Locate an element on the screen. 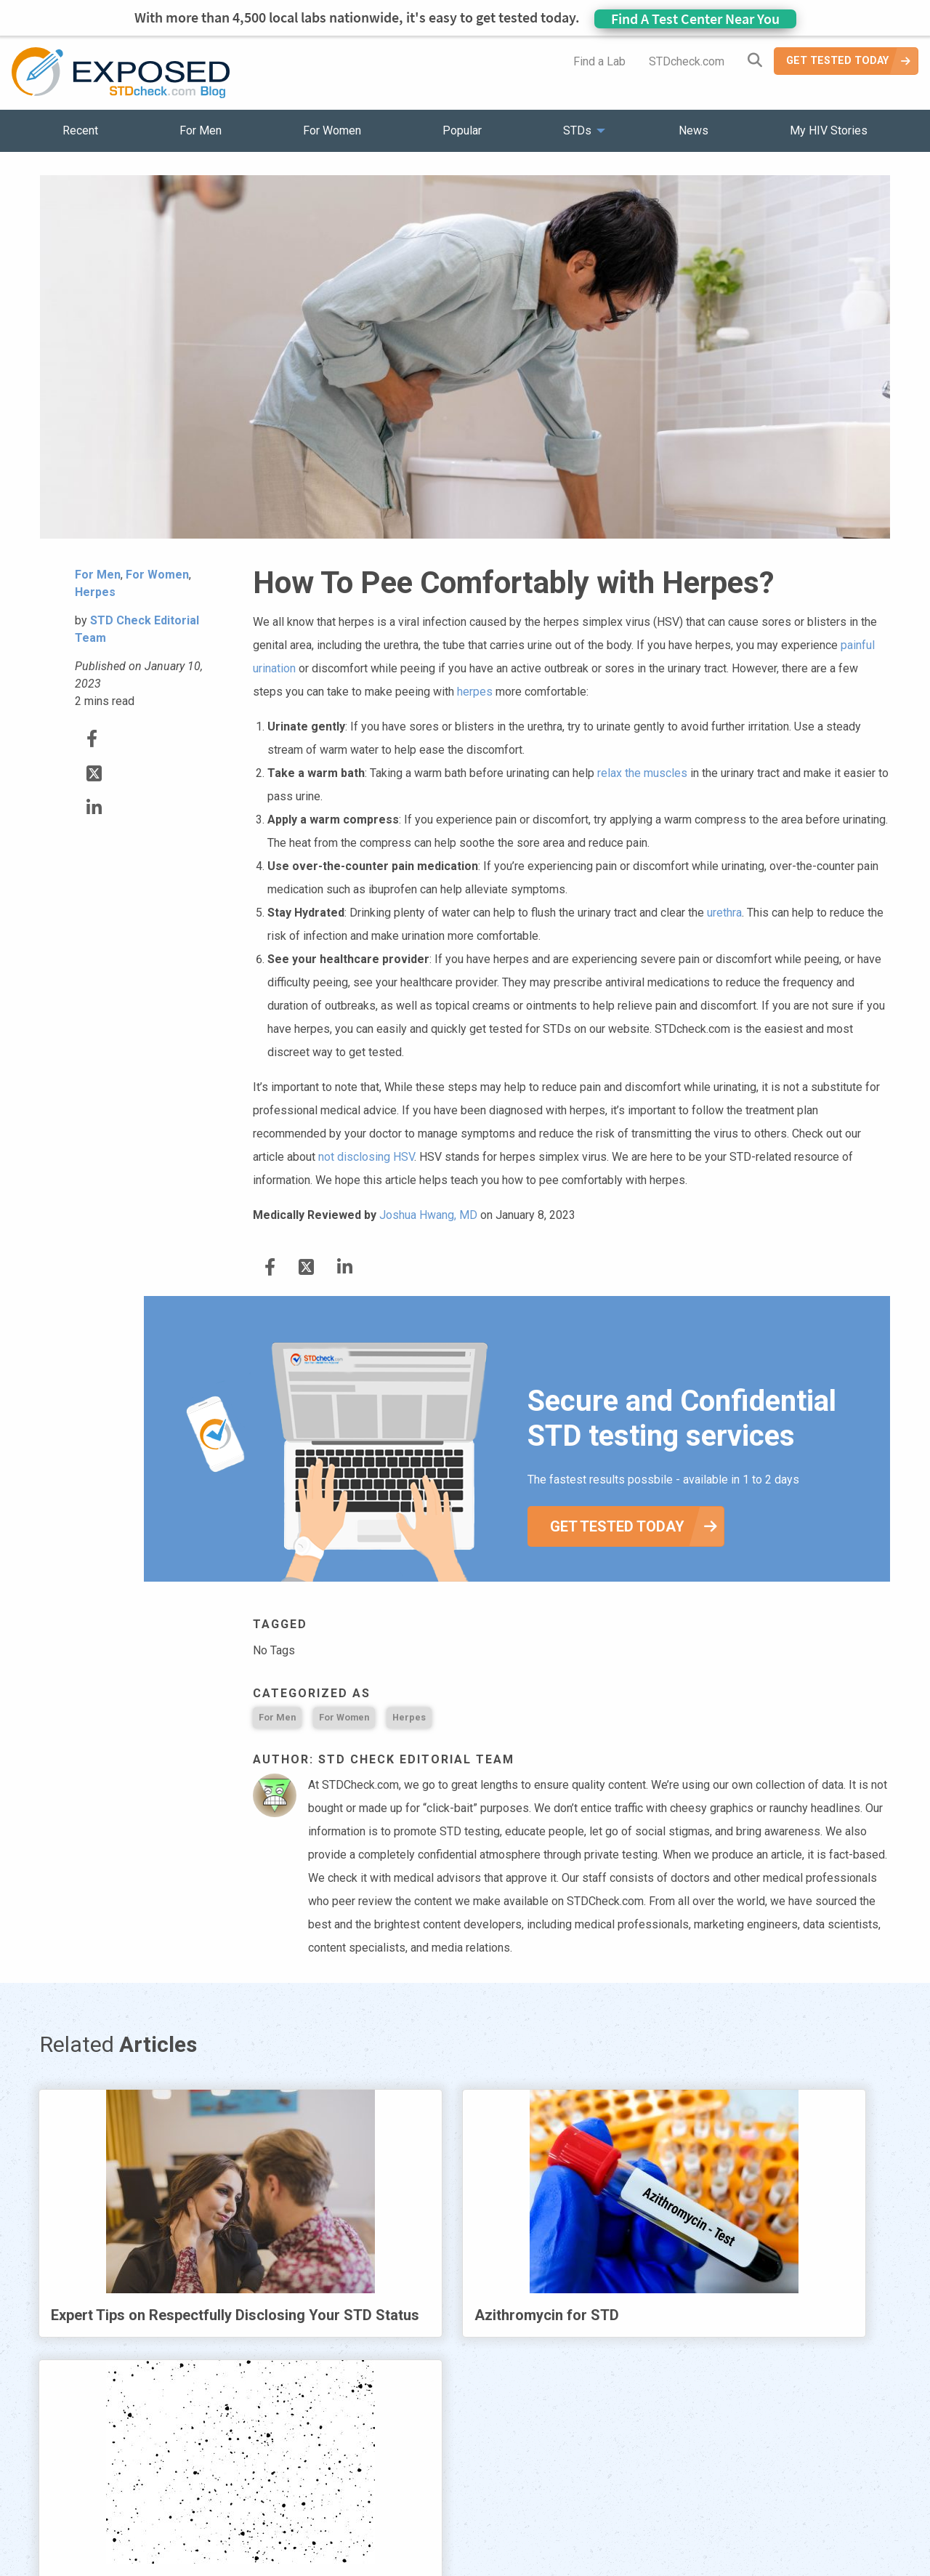 Image resolution: width=930 pixels, height=2576 pixels. not disclosing HSV is located at coordinates (366, 1157).